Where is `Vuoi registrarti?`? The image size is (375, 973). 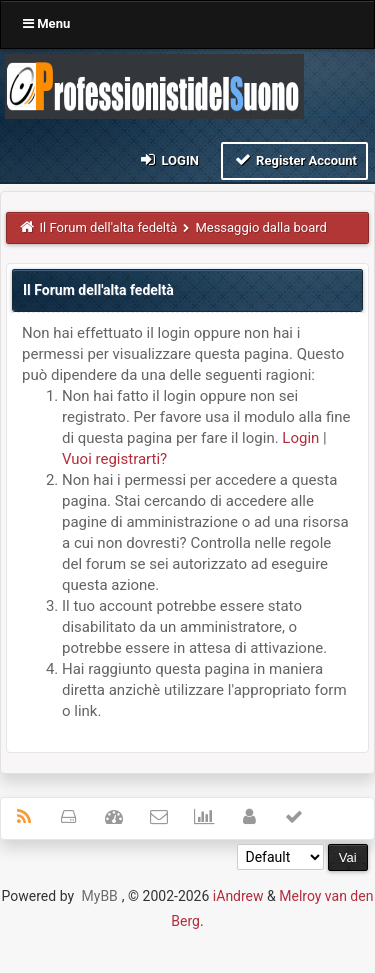
Vuoi registrarti? is located at coordinates (114, 459).